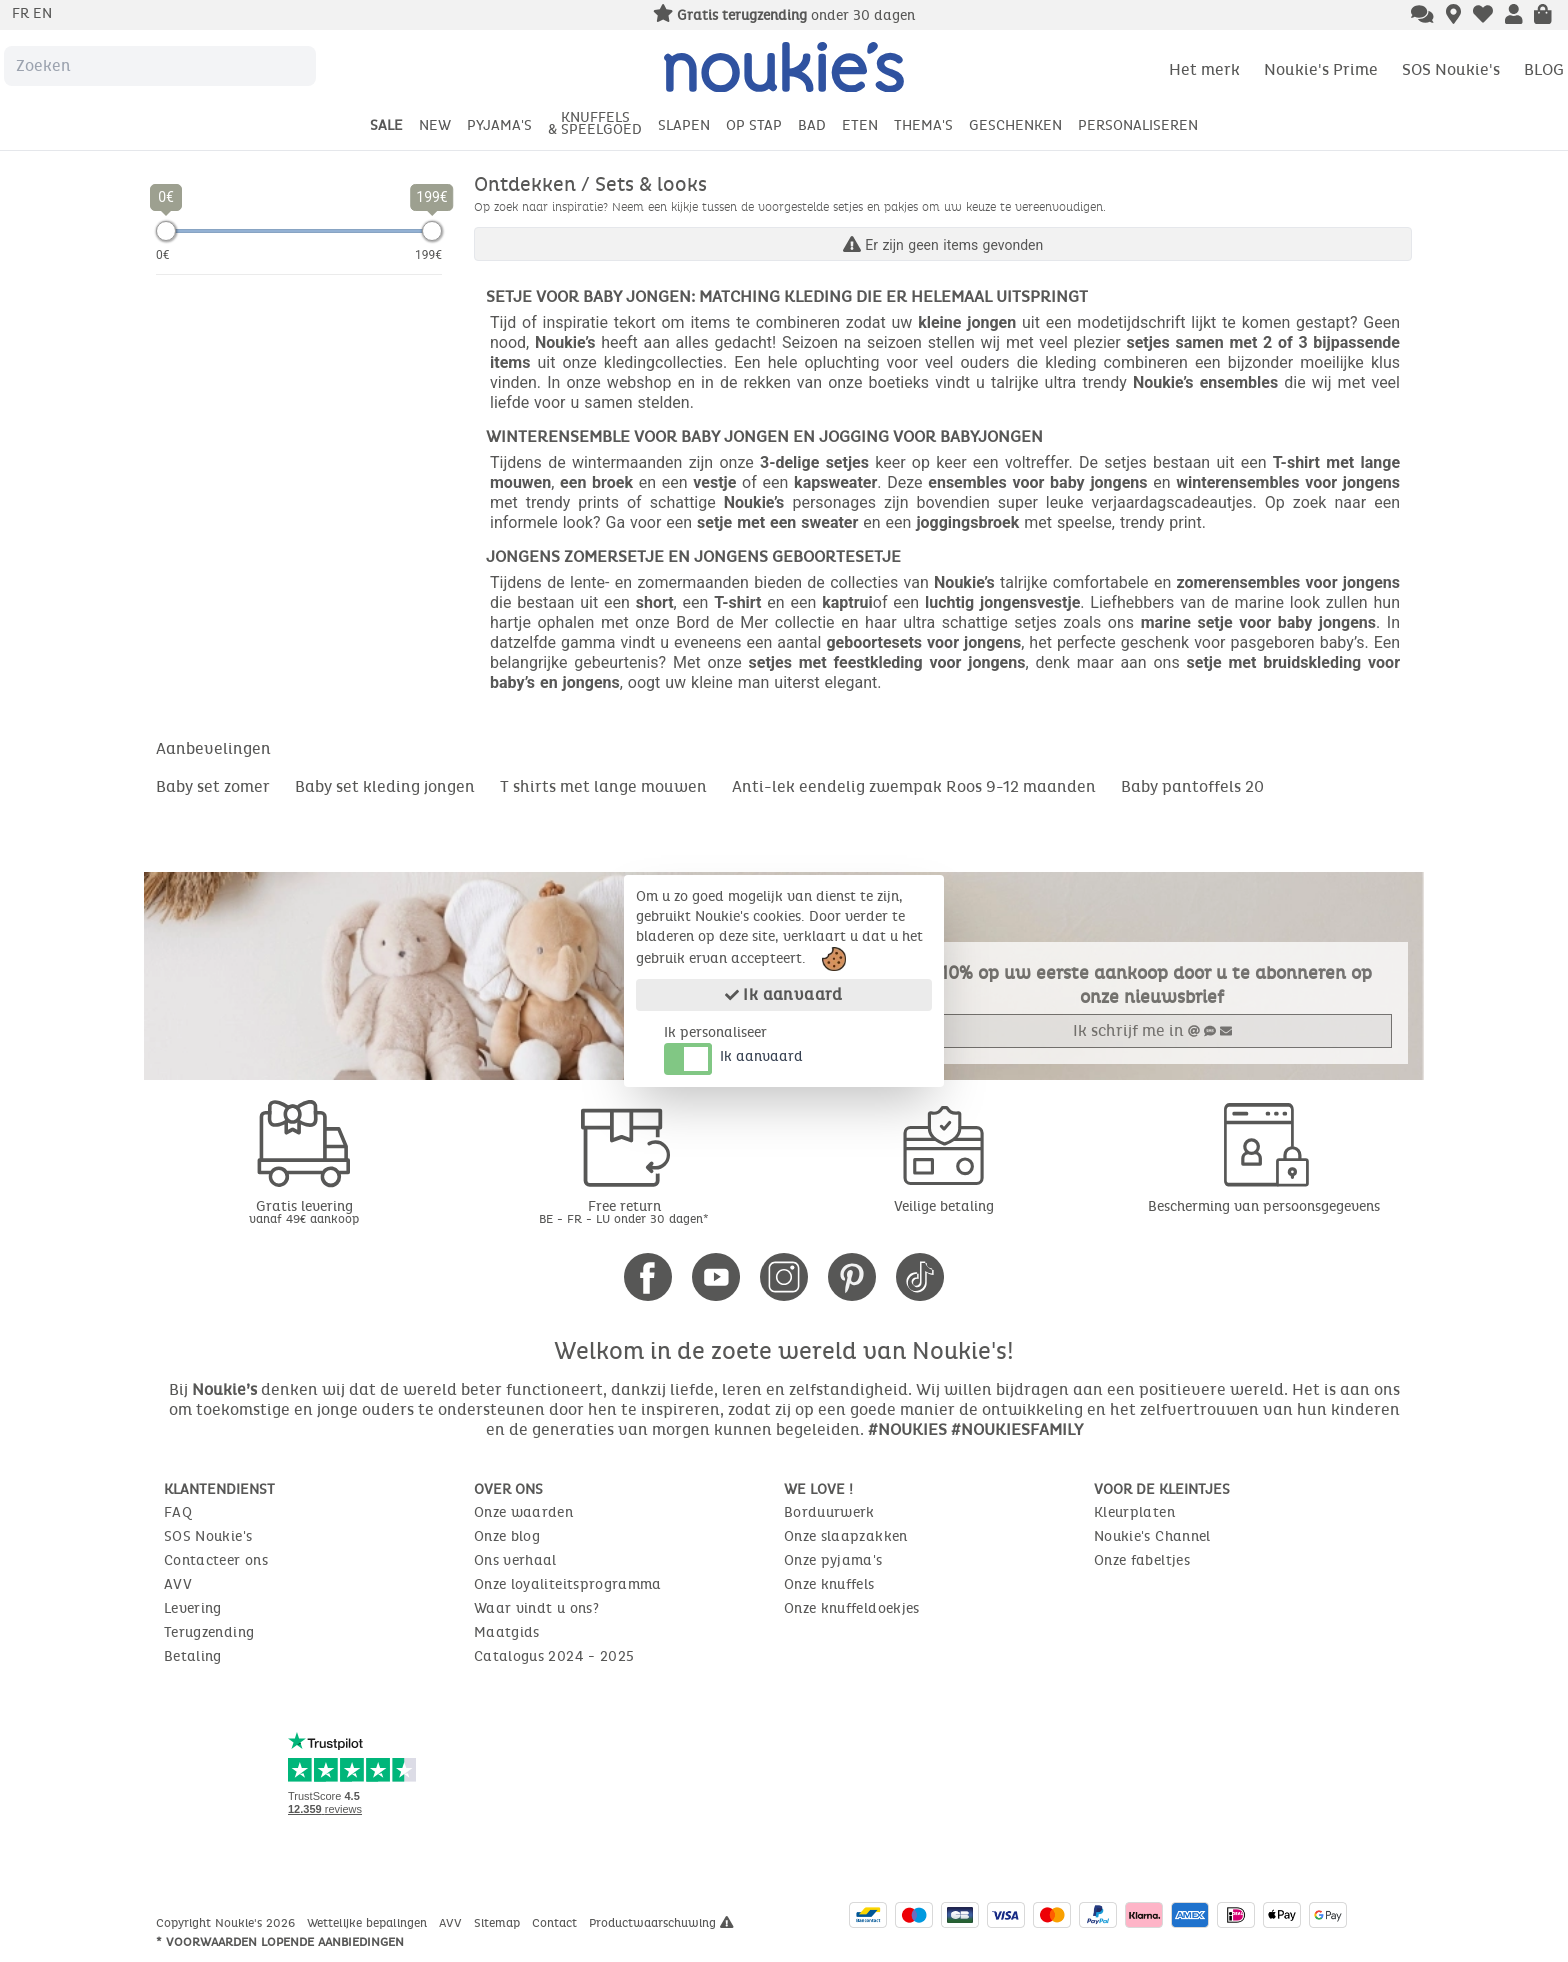 The height and width of the screenshot is (1962, 1568). What do you see at coordinates (1321, 69) in the screenshot?
I see `Noukie's Prime` at bounding box center [1321, 69].